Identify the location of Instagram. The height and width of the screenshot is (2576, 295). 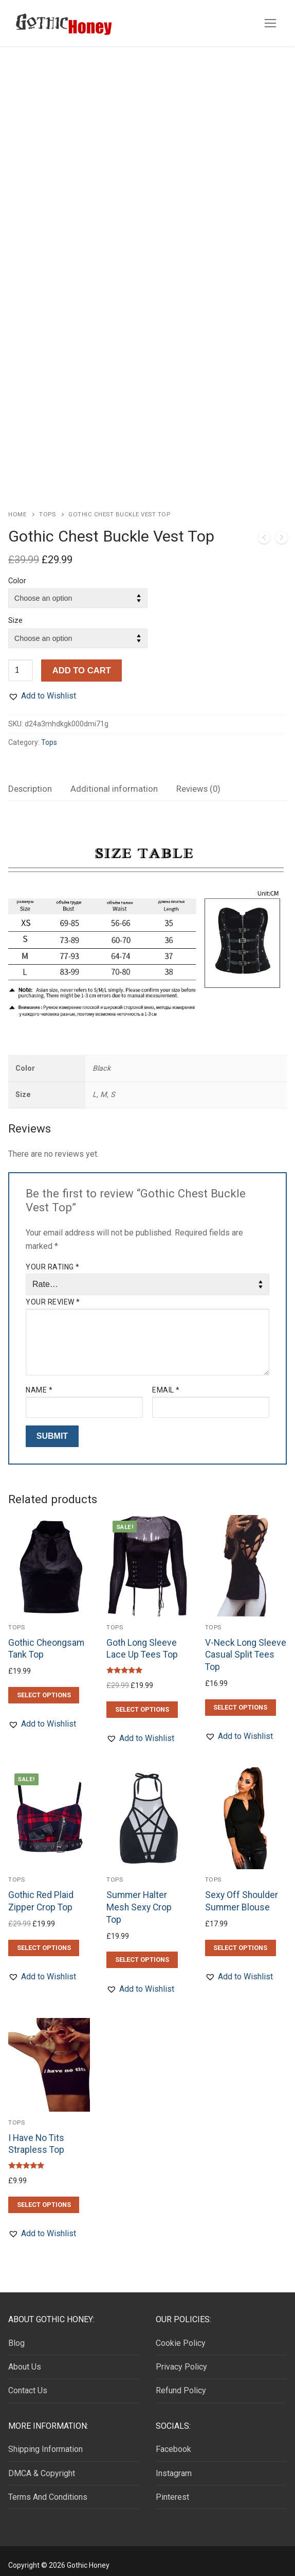
(174, 2465).